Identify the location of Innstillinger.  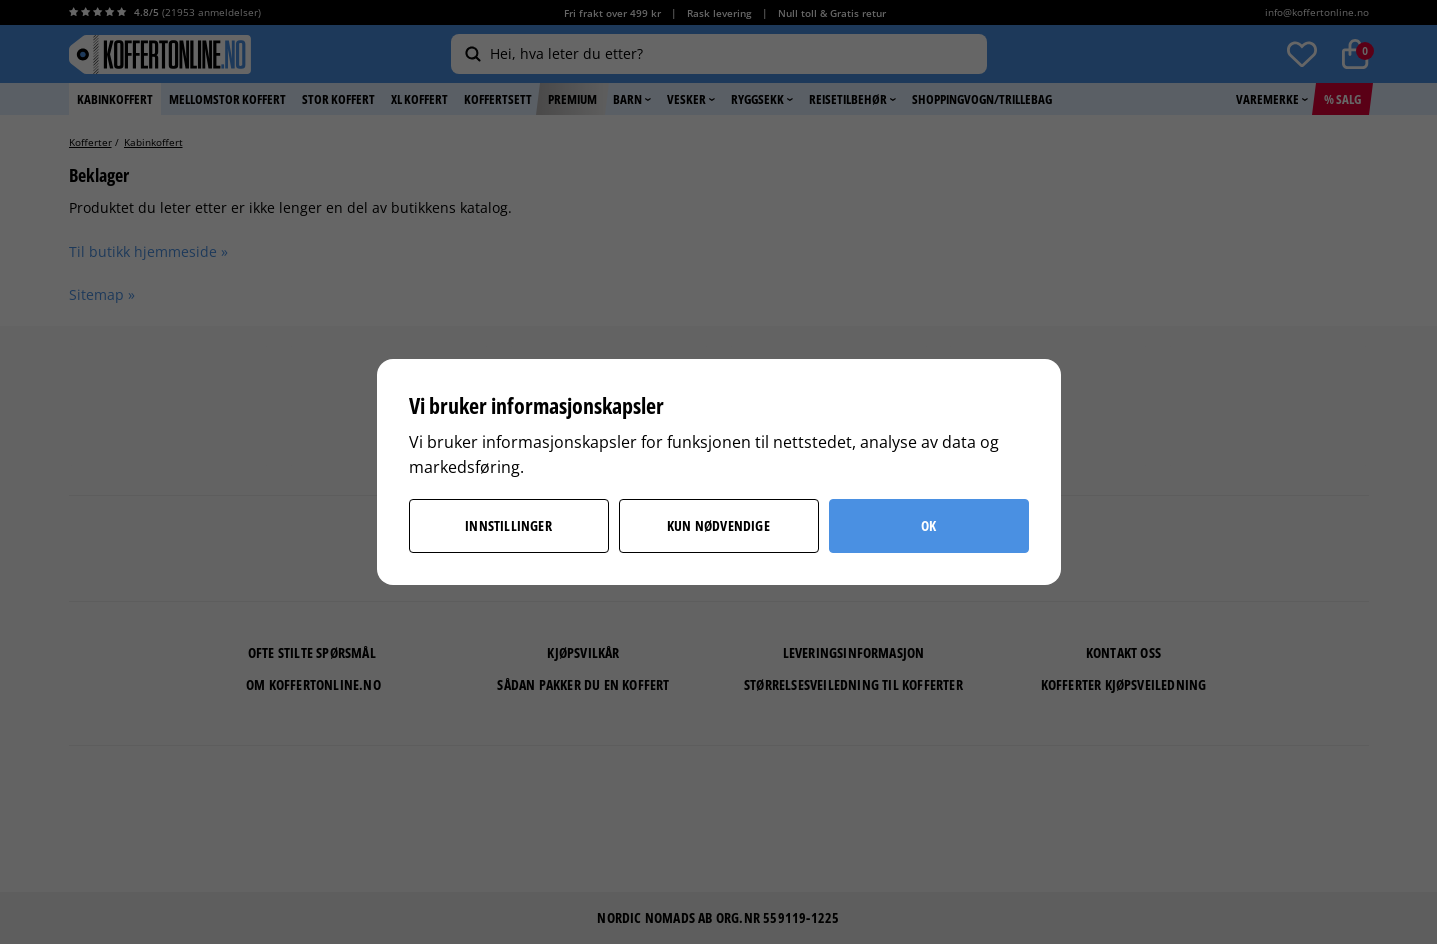
(508, 525).